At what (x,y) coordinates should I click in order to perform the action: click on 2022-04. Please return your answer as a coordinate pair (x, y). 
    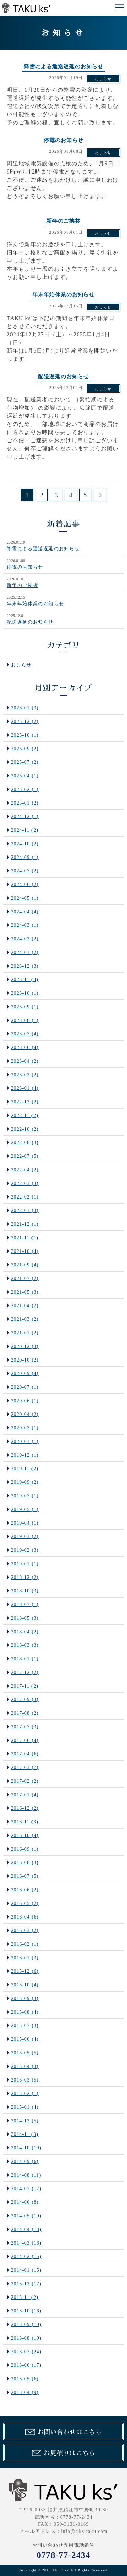
    Looking at the image, I should click on (25, 1169).